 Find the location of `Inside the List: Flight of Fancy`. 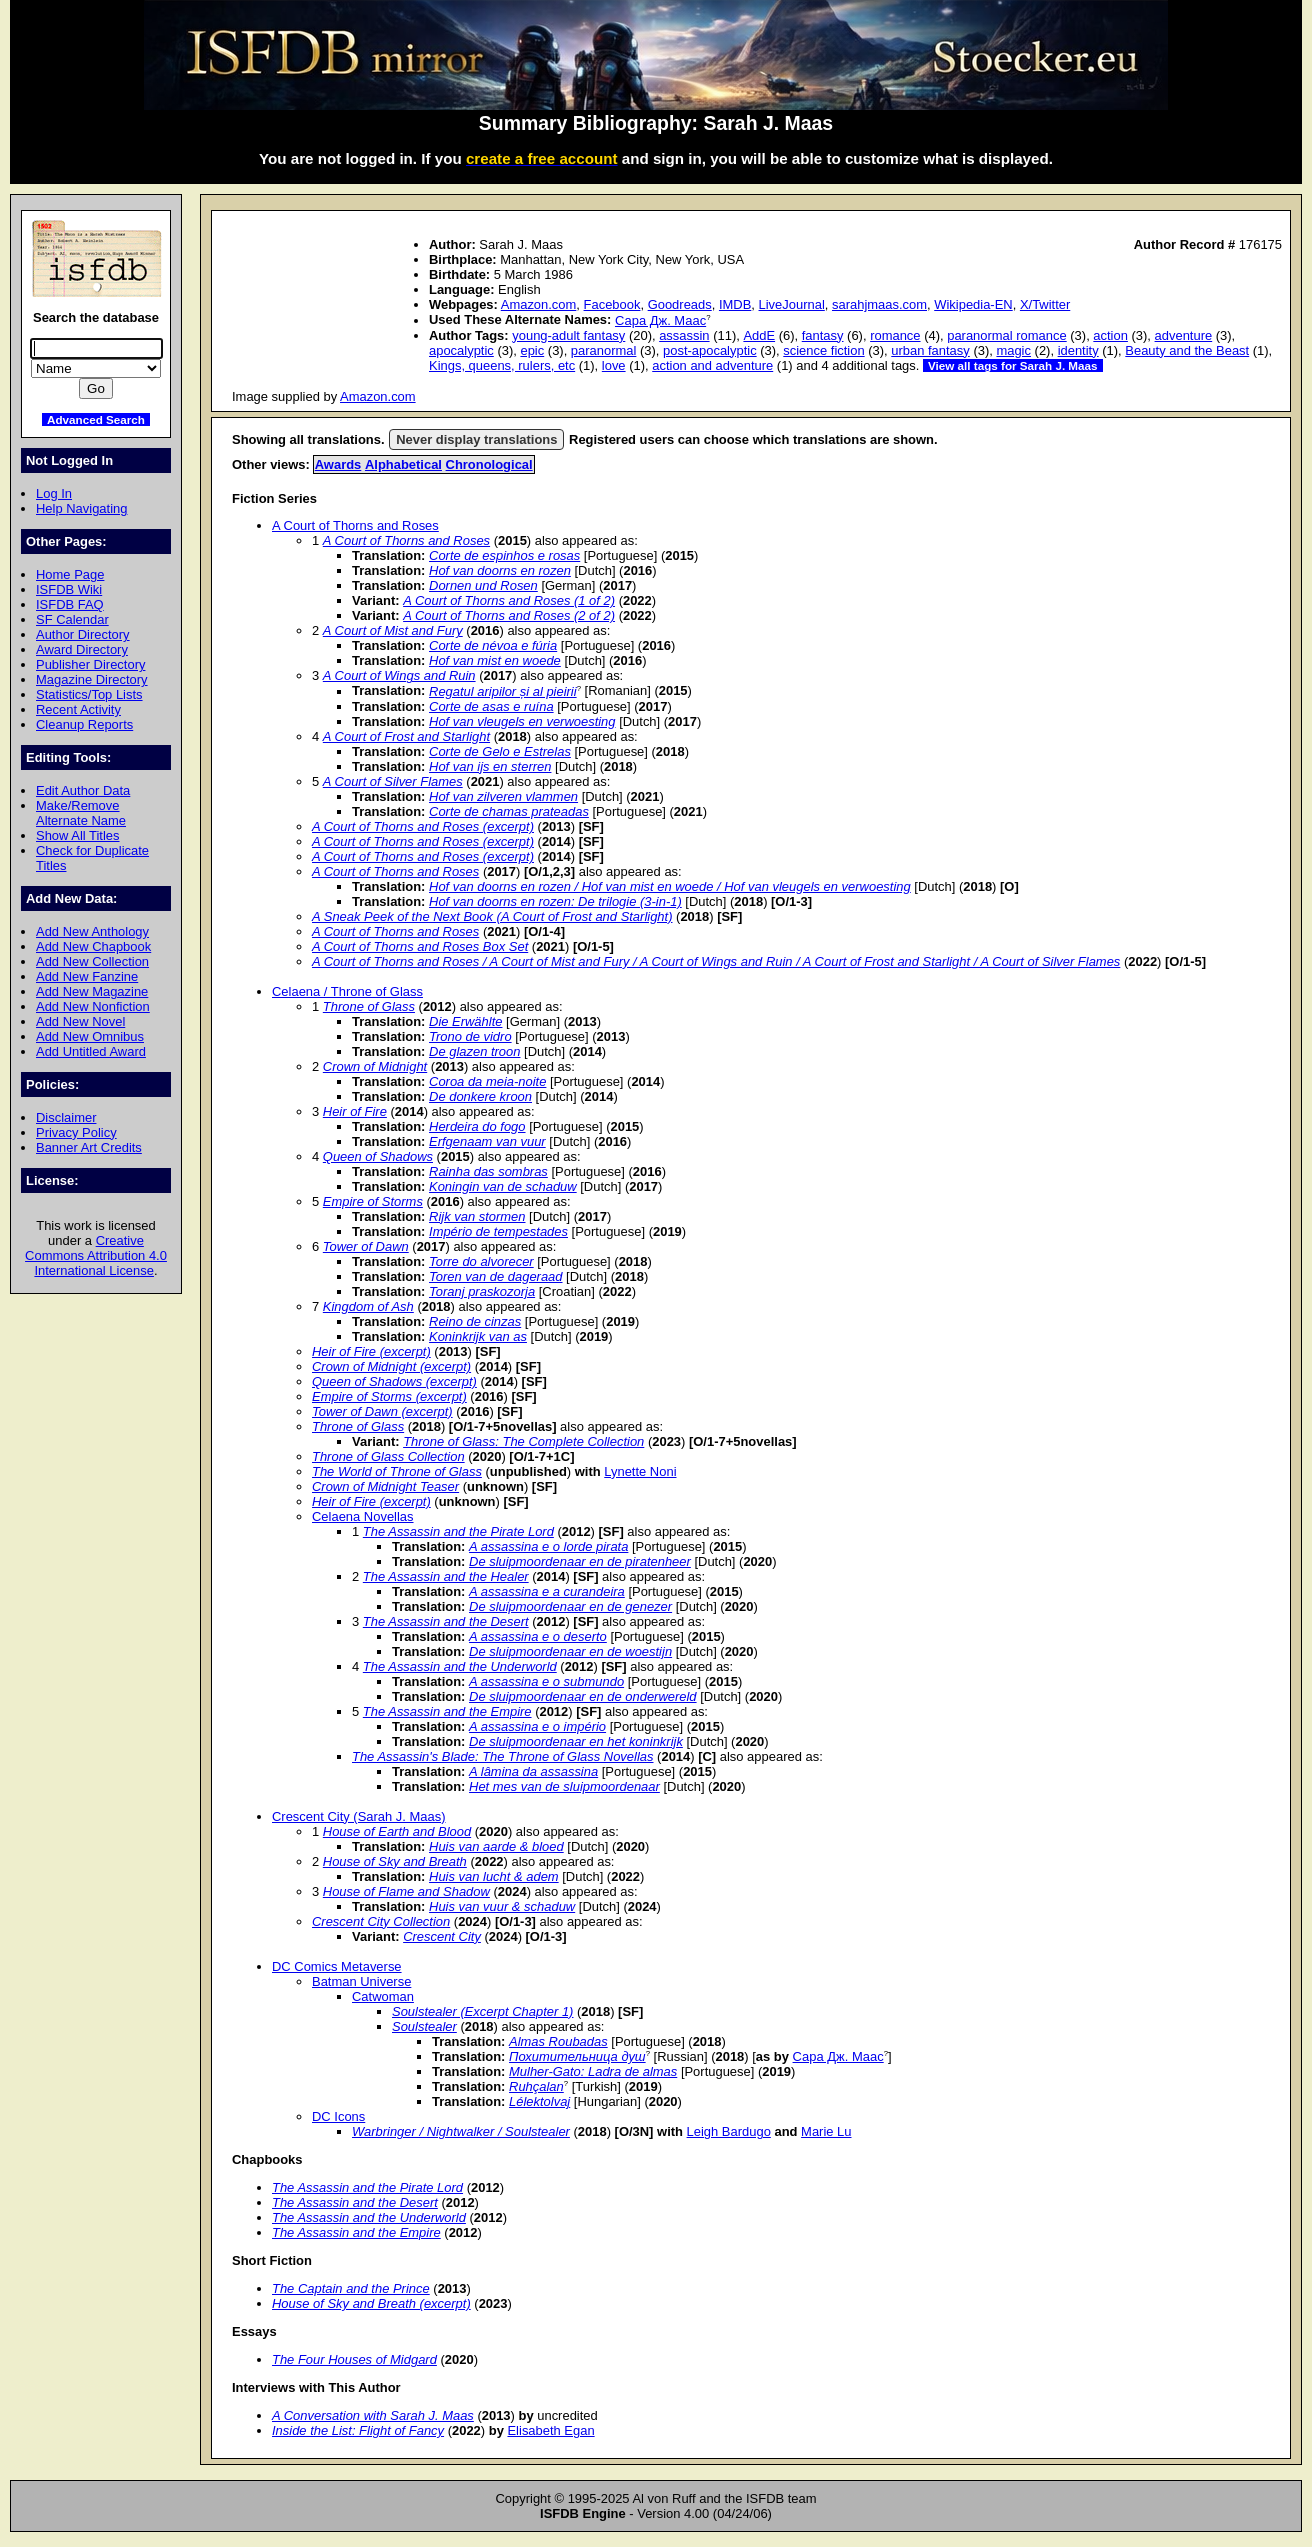

Inside the List: Flight of Fancy is located at coordinates (358, 2430).